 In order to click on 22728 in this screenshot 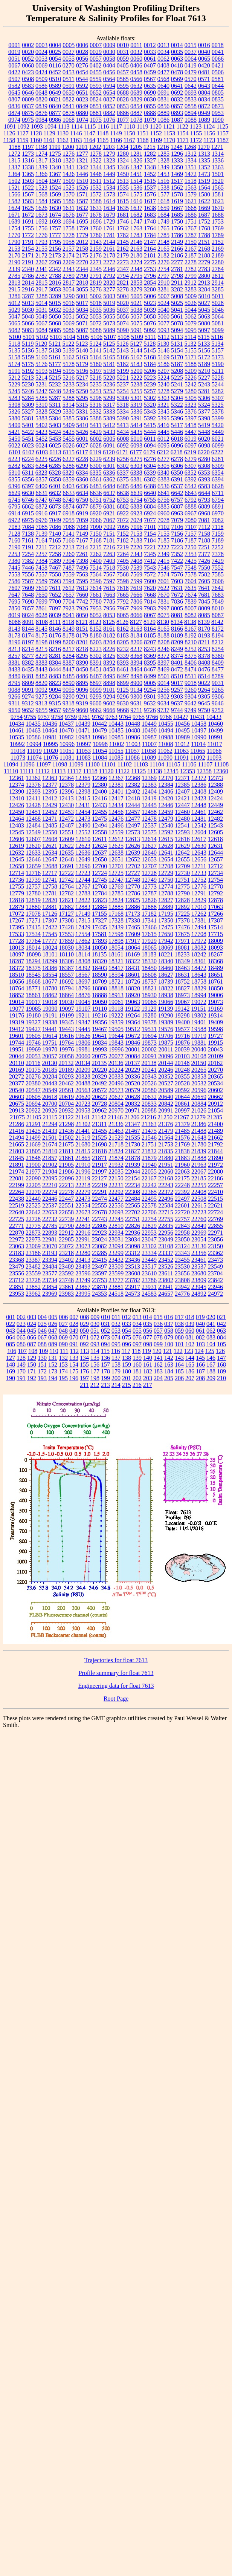, I will do `click(33, 1219)`.